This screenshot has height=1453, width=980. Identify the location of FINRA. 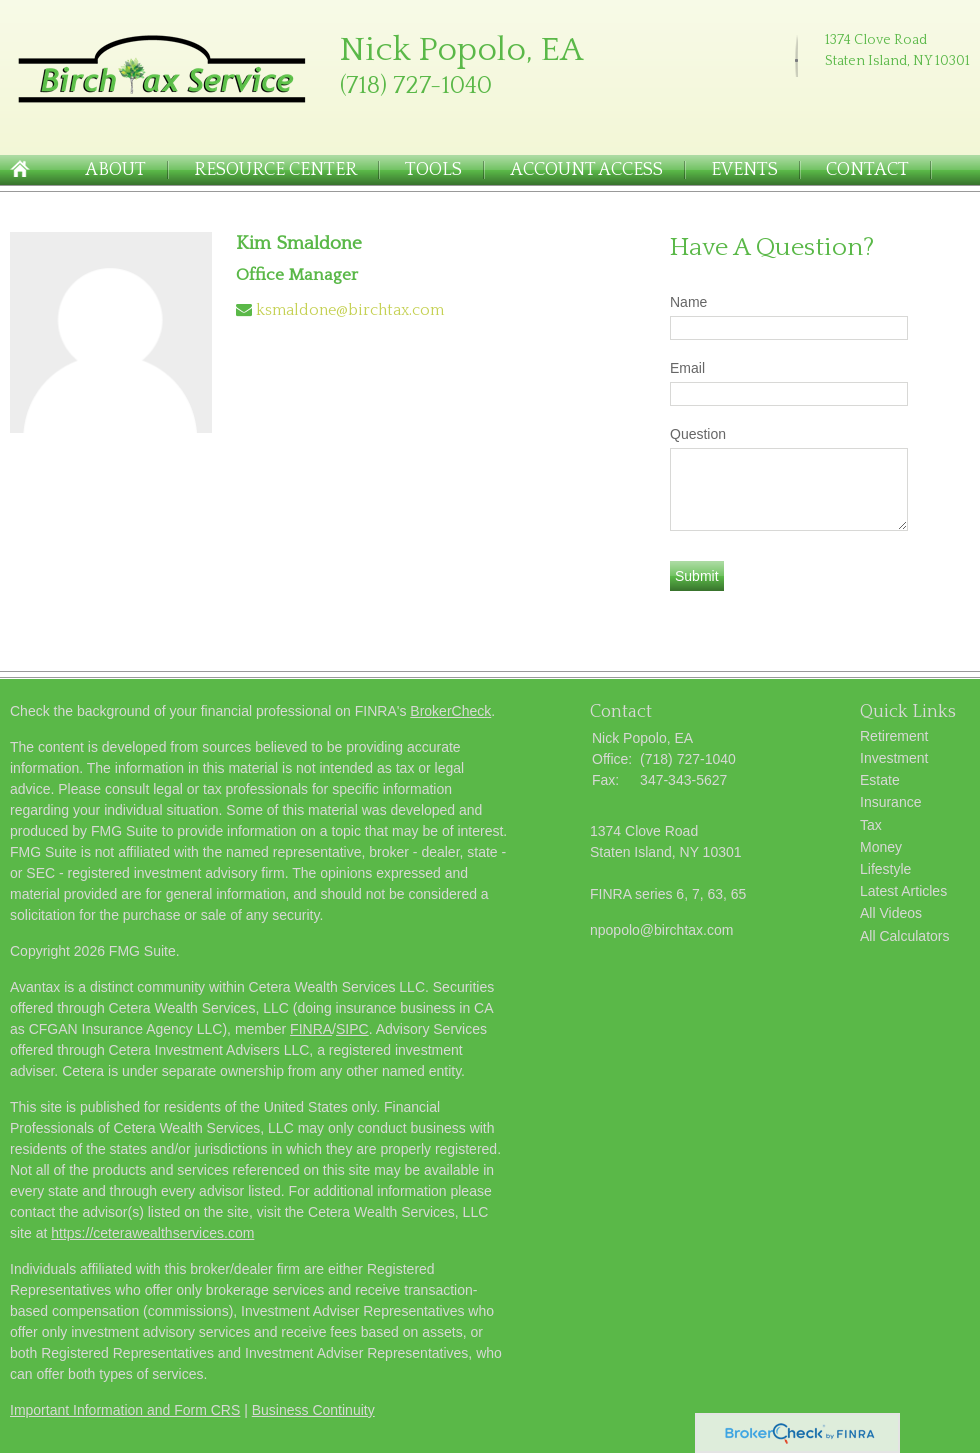
(311, 1029).